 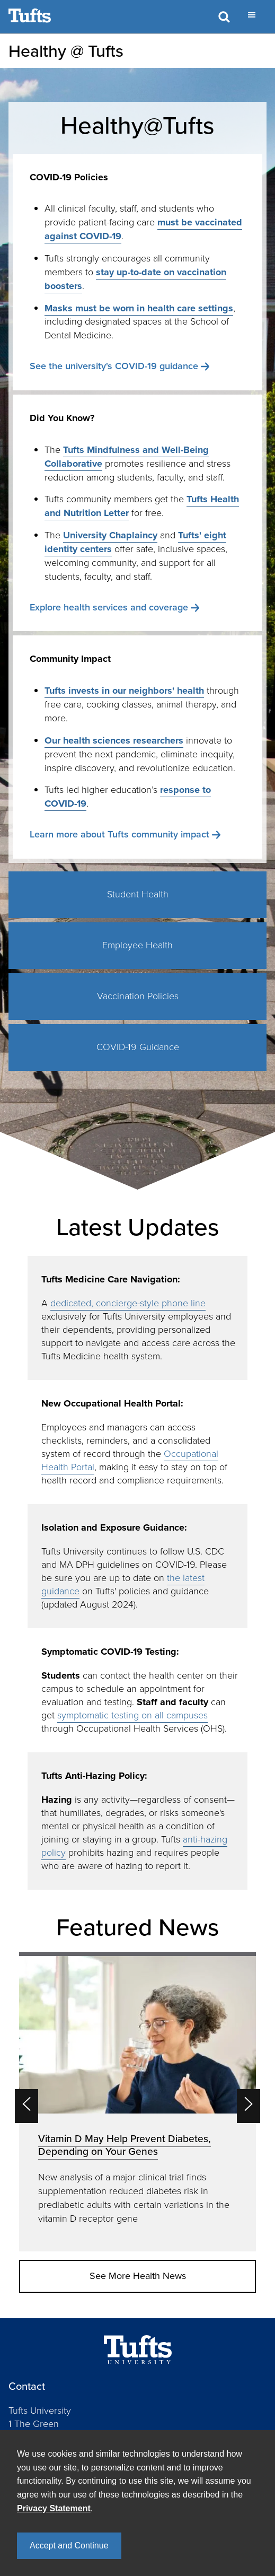 What do you see at coordinates (114, 366) in the screenshot?
I see `See the university's COVID-19 guidance` at bounding box center [114, 366].